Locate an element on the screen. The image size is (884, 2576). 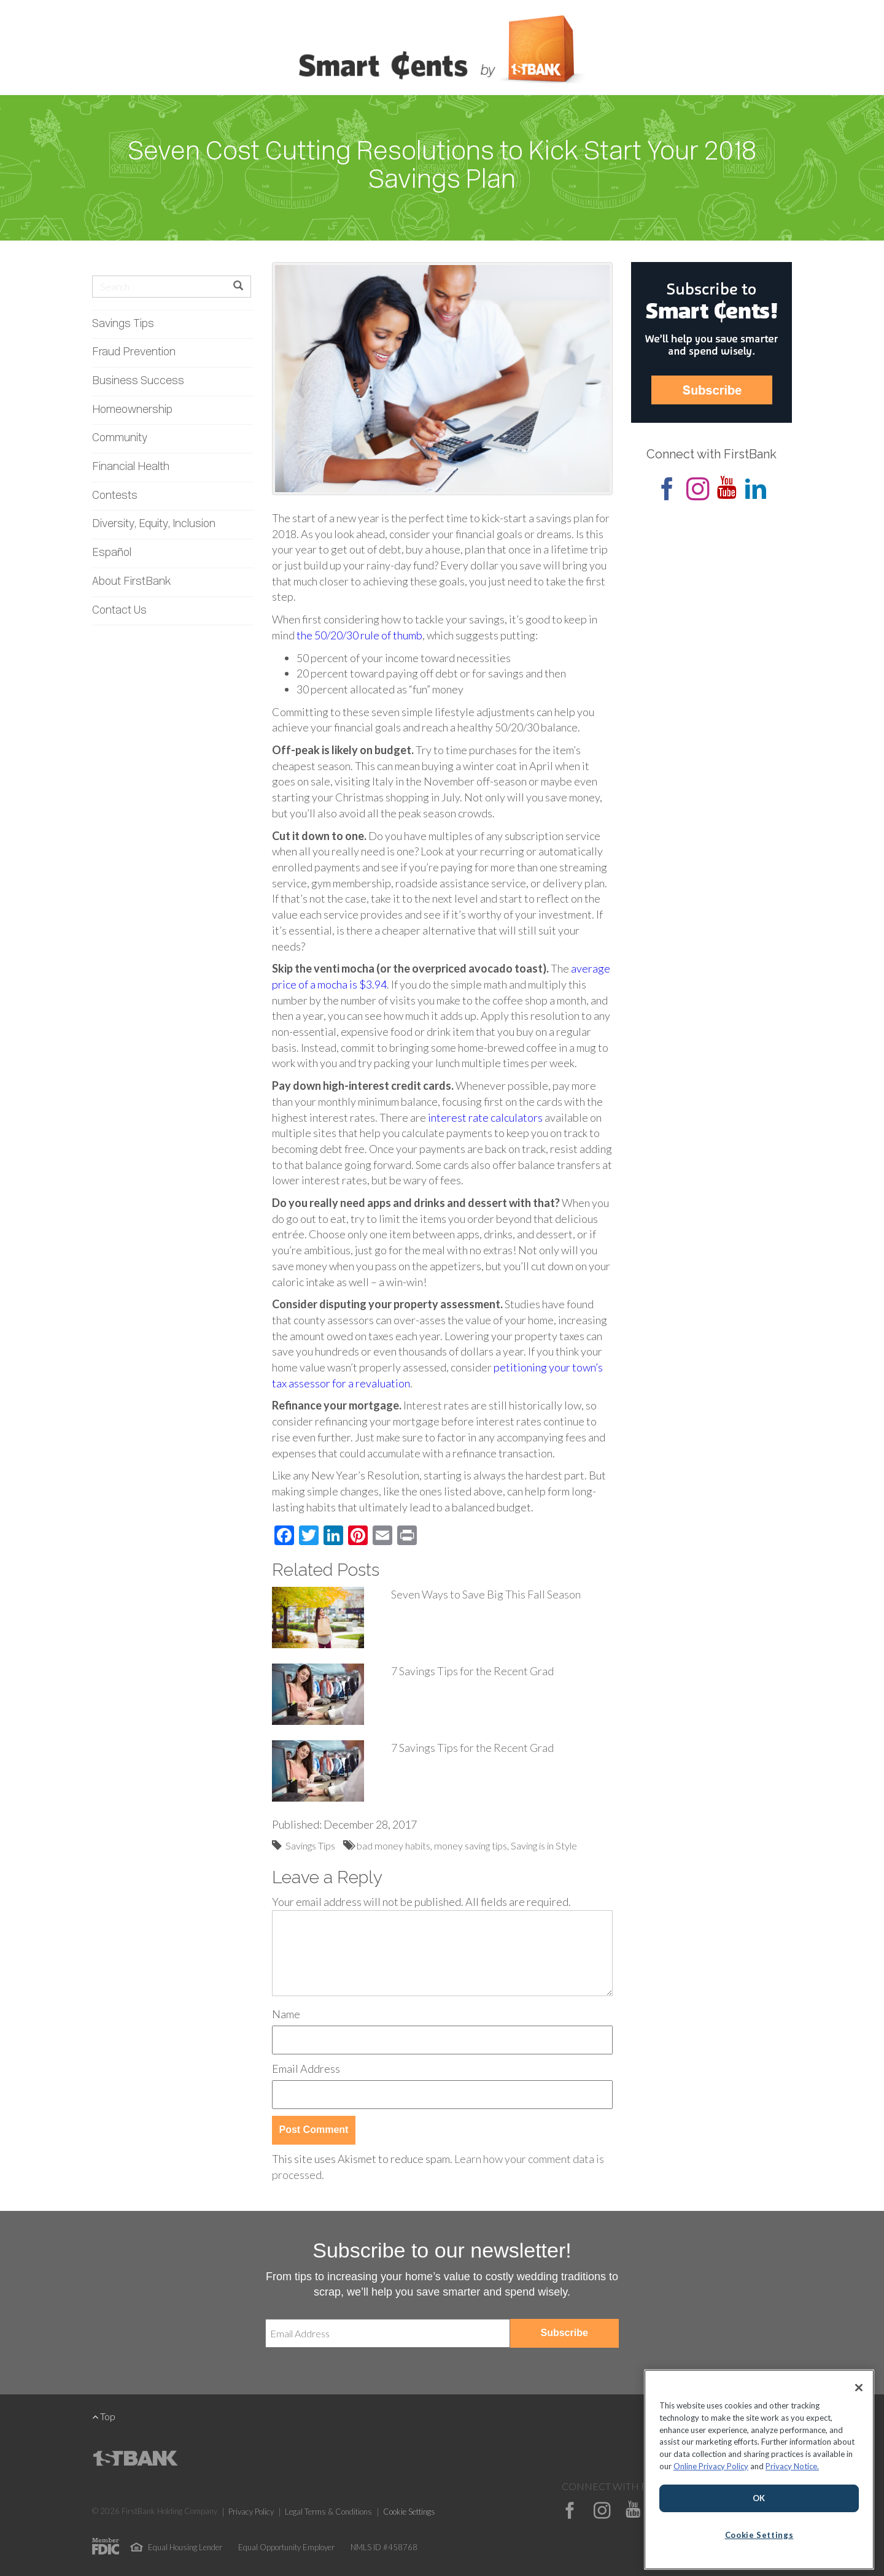
Smart Cents by FirstBank is located at coordinates (442, 51).